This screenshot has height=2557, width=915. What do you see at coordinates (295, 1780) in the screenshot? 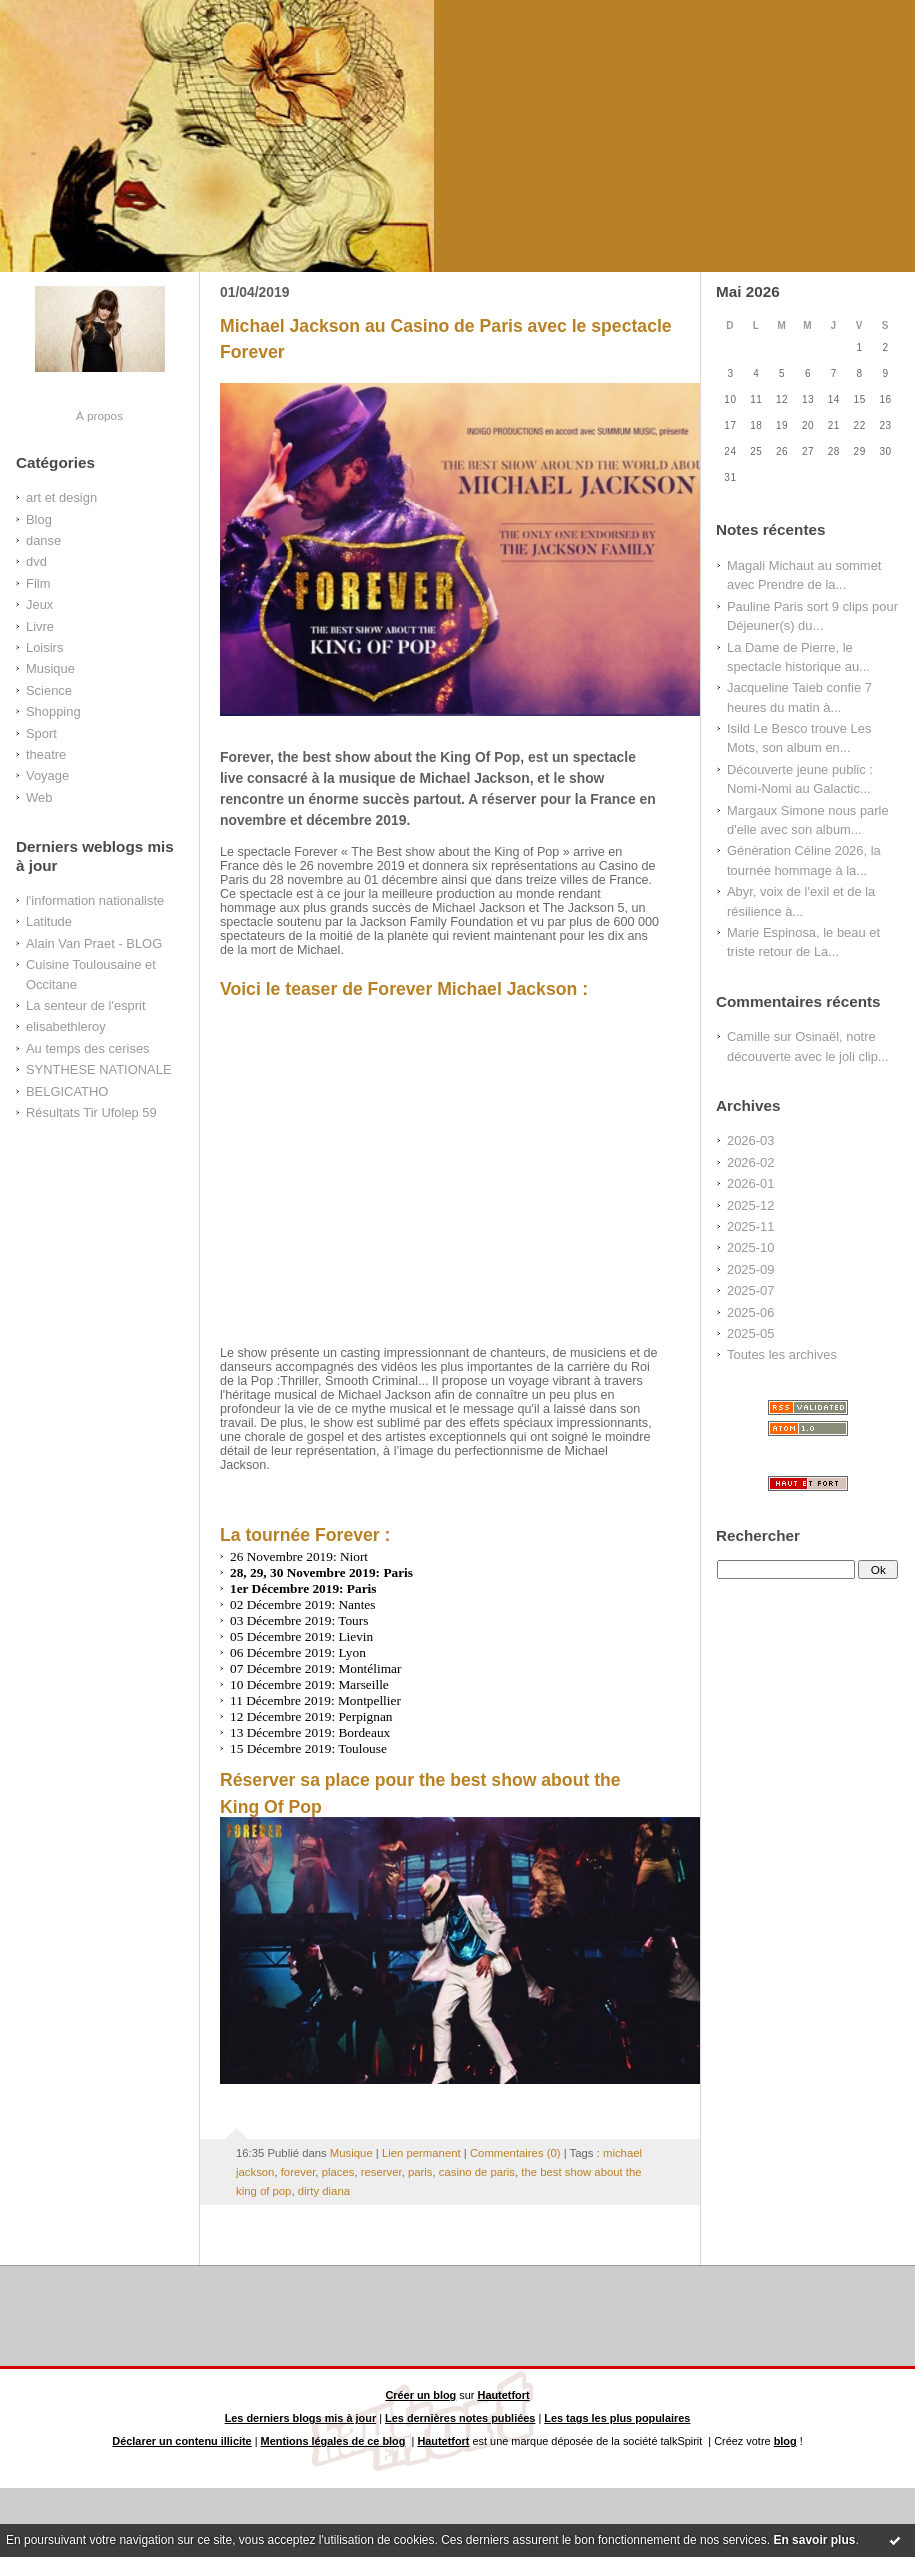
I see `Réserver sa place` at bounding box center [295, 1780].